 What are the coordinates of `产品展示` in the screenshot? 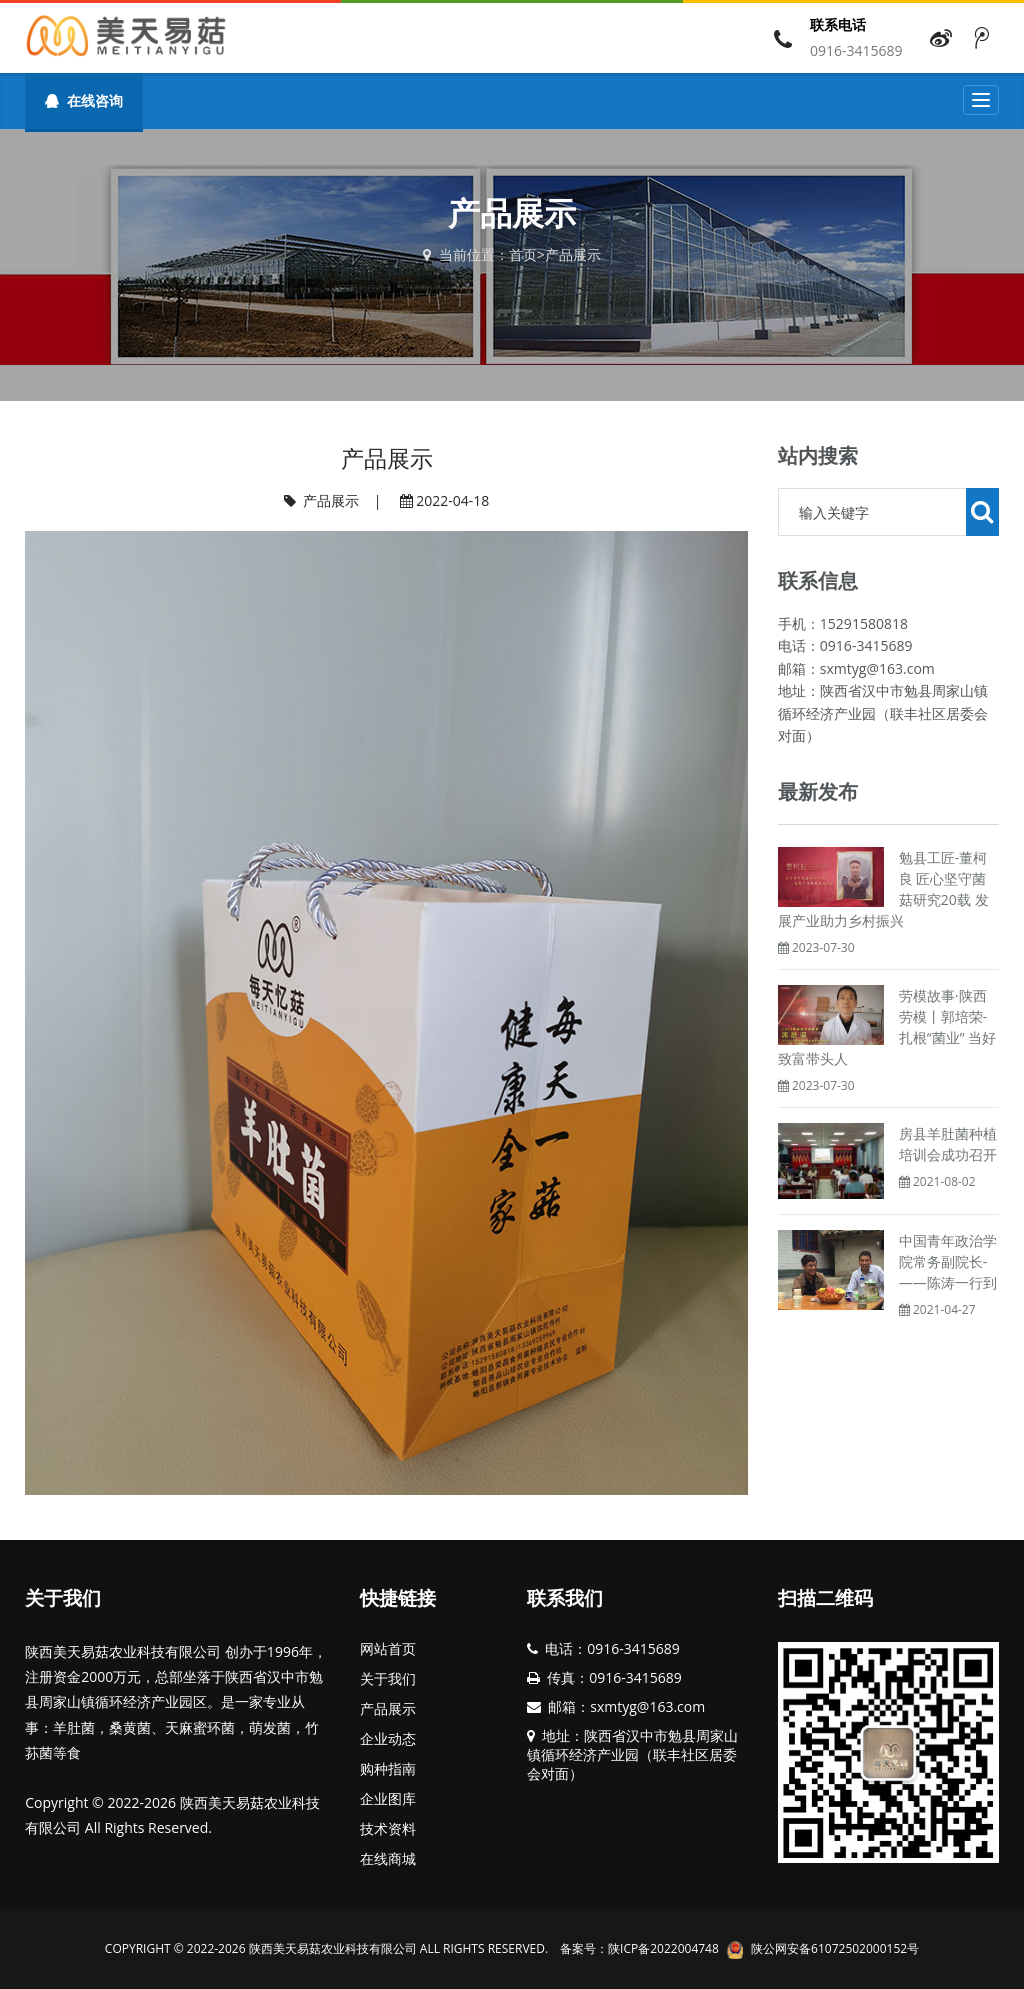 It's located at (573, 254).